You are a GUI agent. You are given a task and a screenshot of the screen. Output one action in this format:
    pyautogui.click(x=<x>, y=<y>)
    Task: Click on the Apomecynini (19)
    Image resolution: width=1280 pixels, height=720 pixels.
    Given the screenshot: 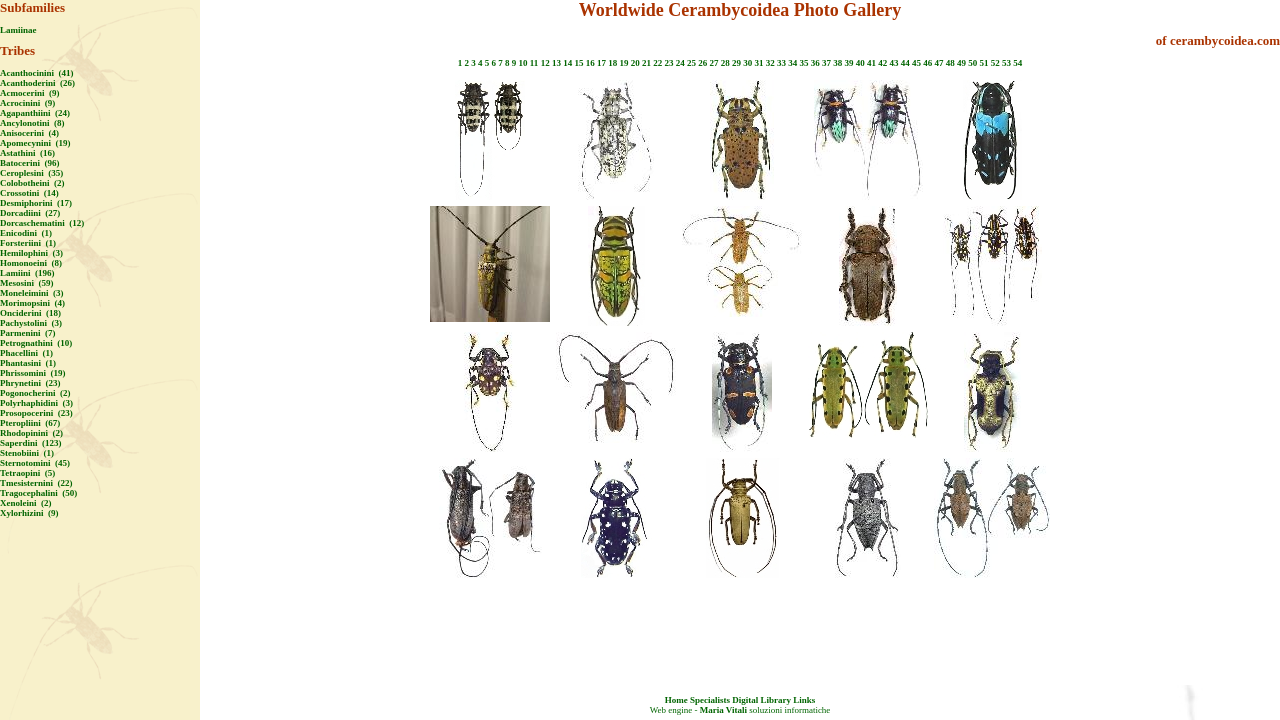 What is the action you would take?
    pyautogui.click(x=35, y=143)
    